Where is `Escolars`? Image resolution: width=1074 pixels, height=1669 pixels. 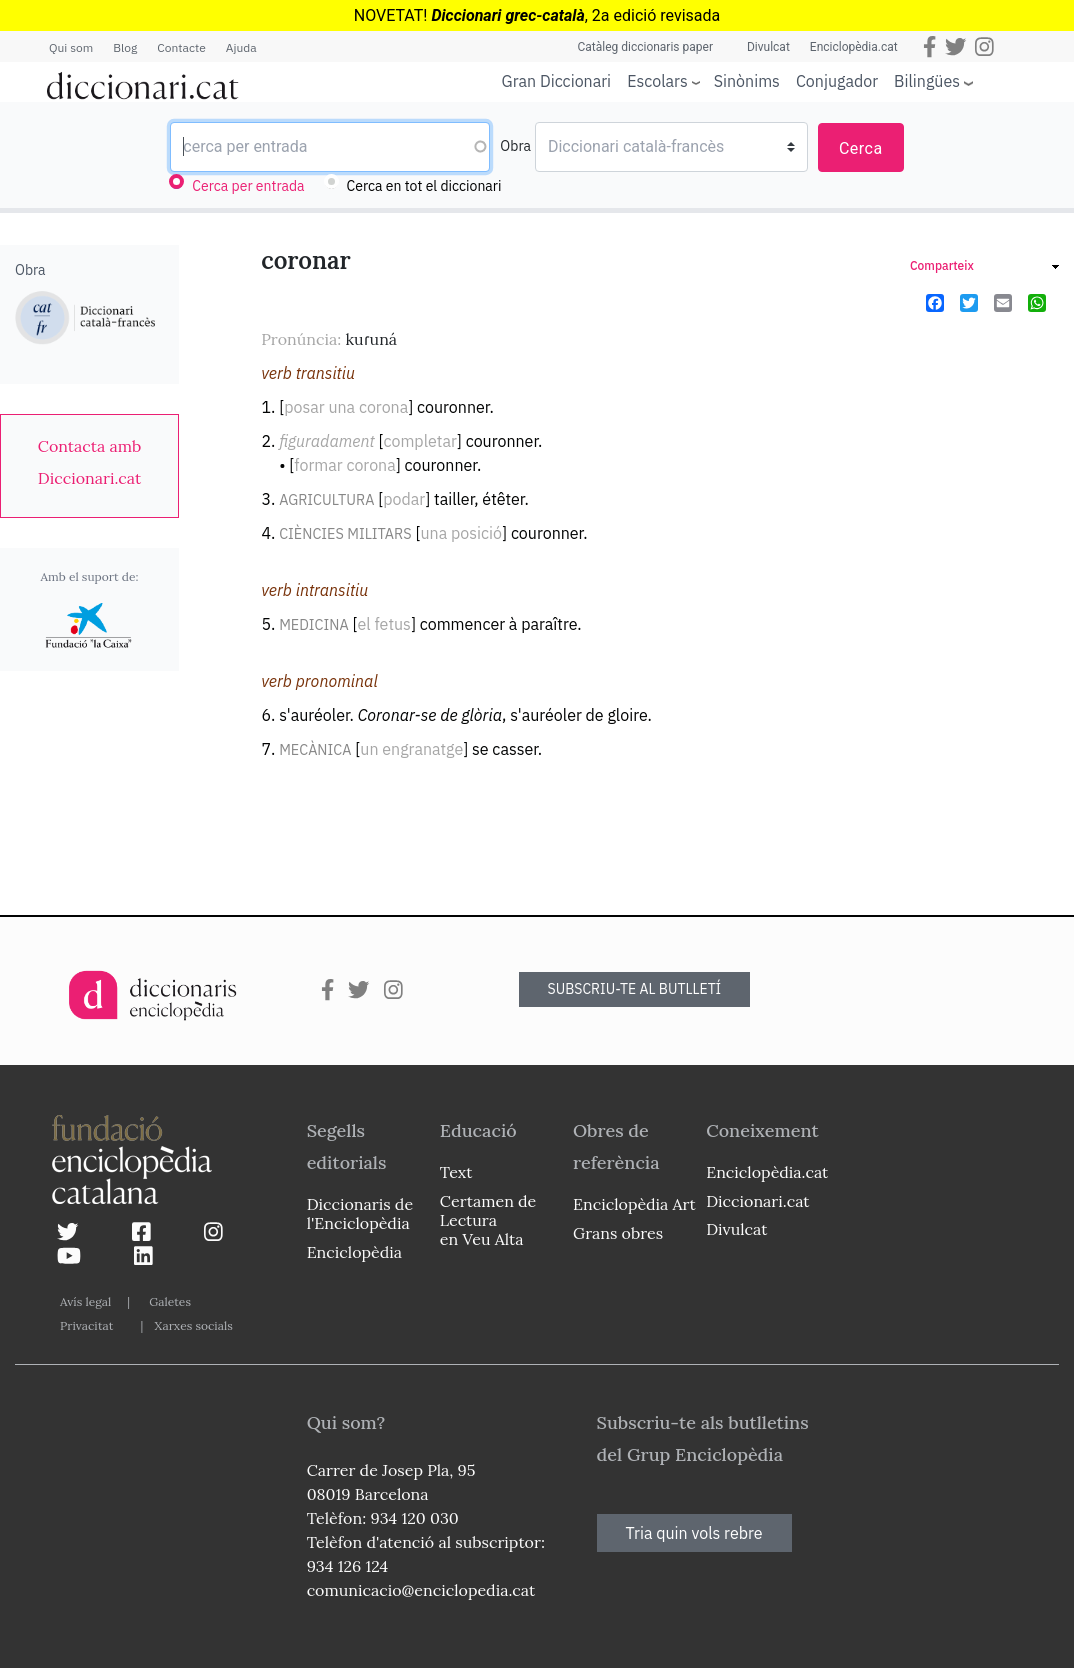
Escolars is located at coordinates (657, 80).